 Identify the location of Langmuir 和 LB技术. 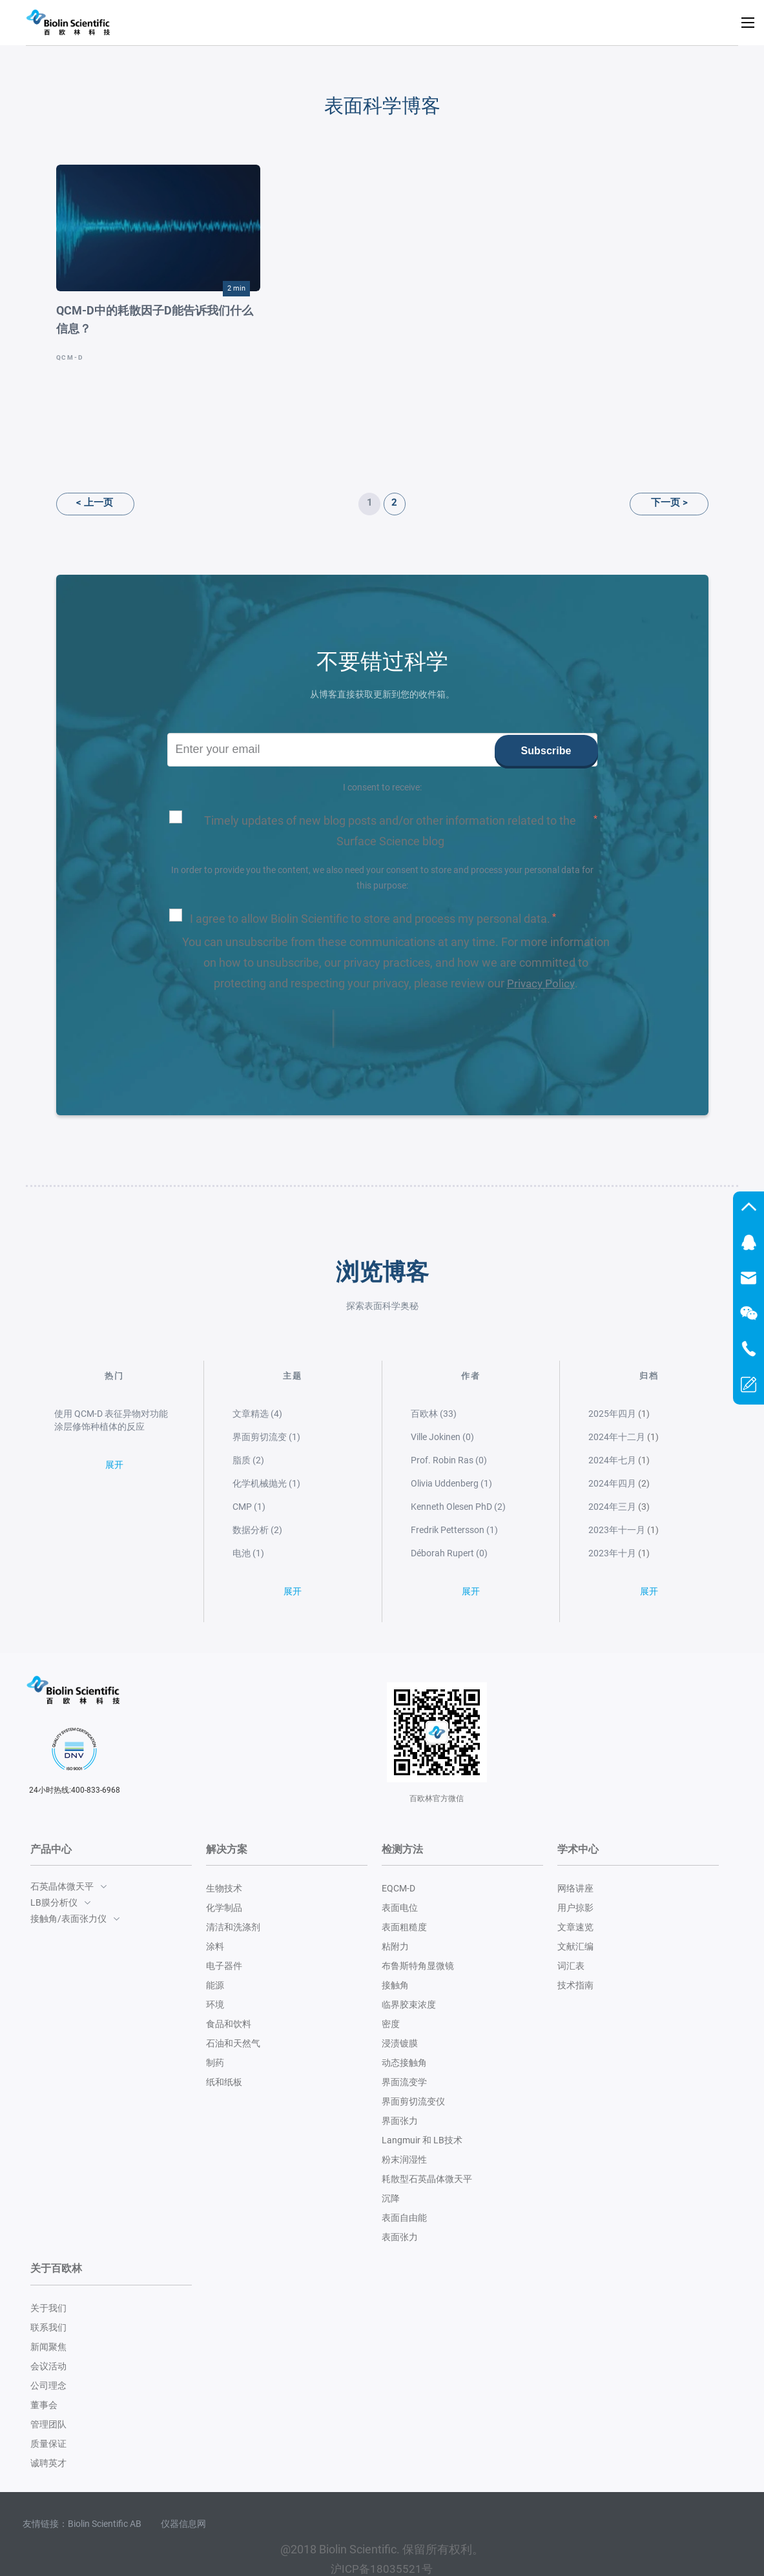
(422, 2140).